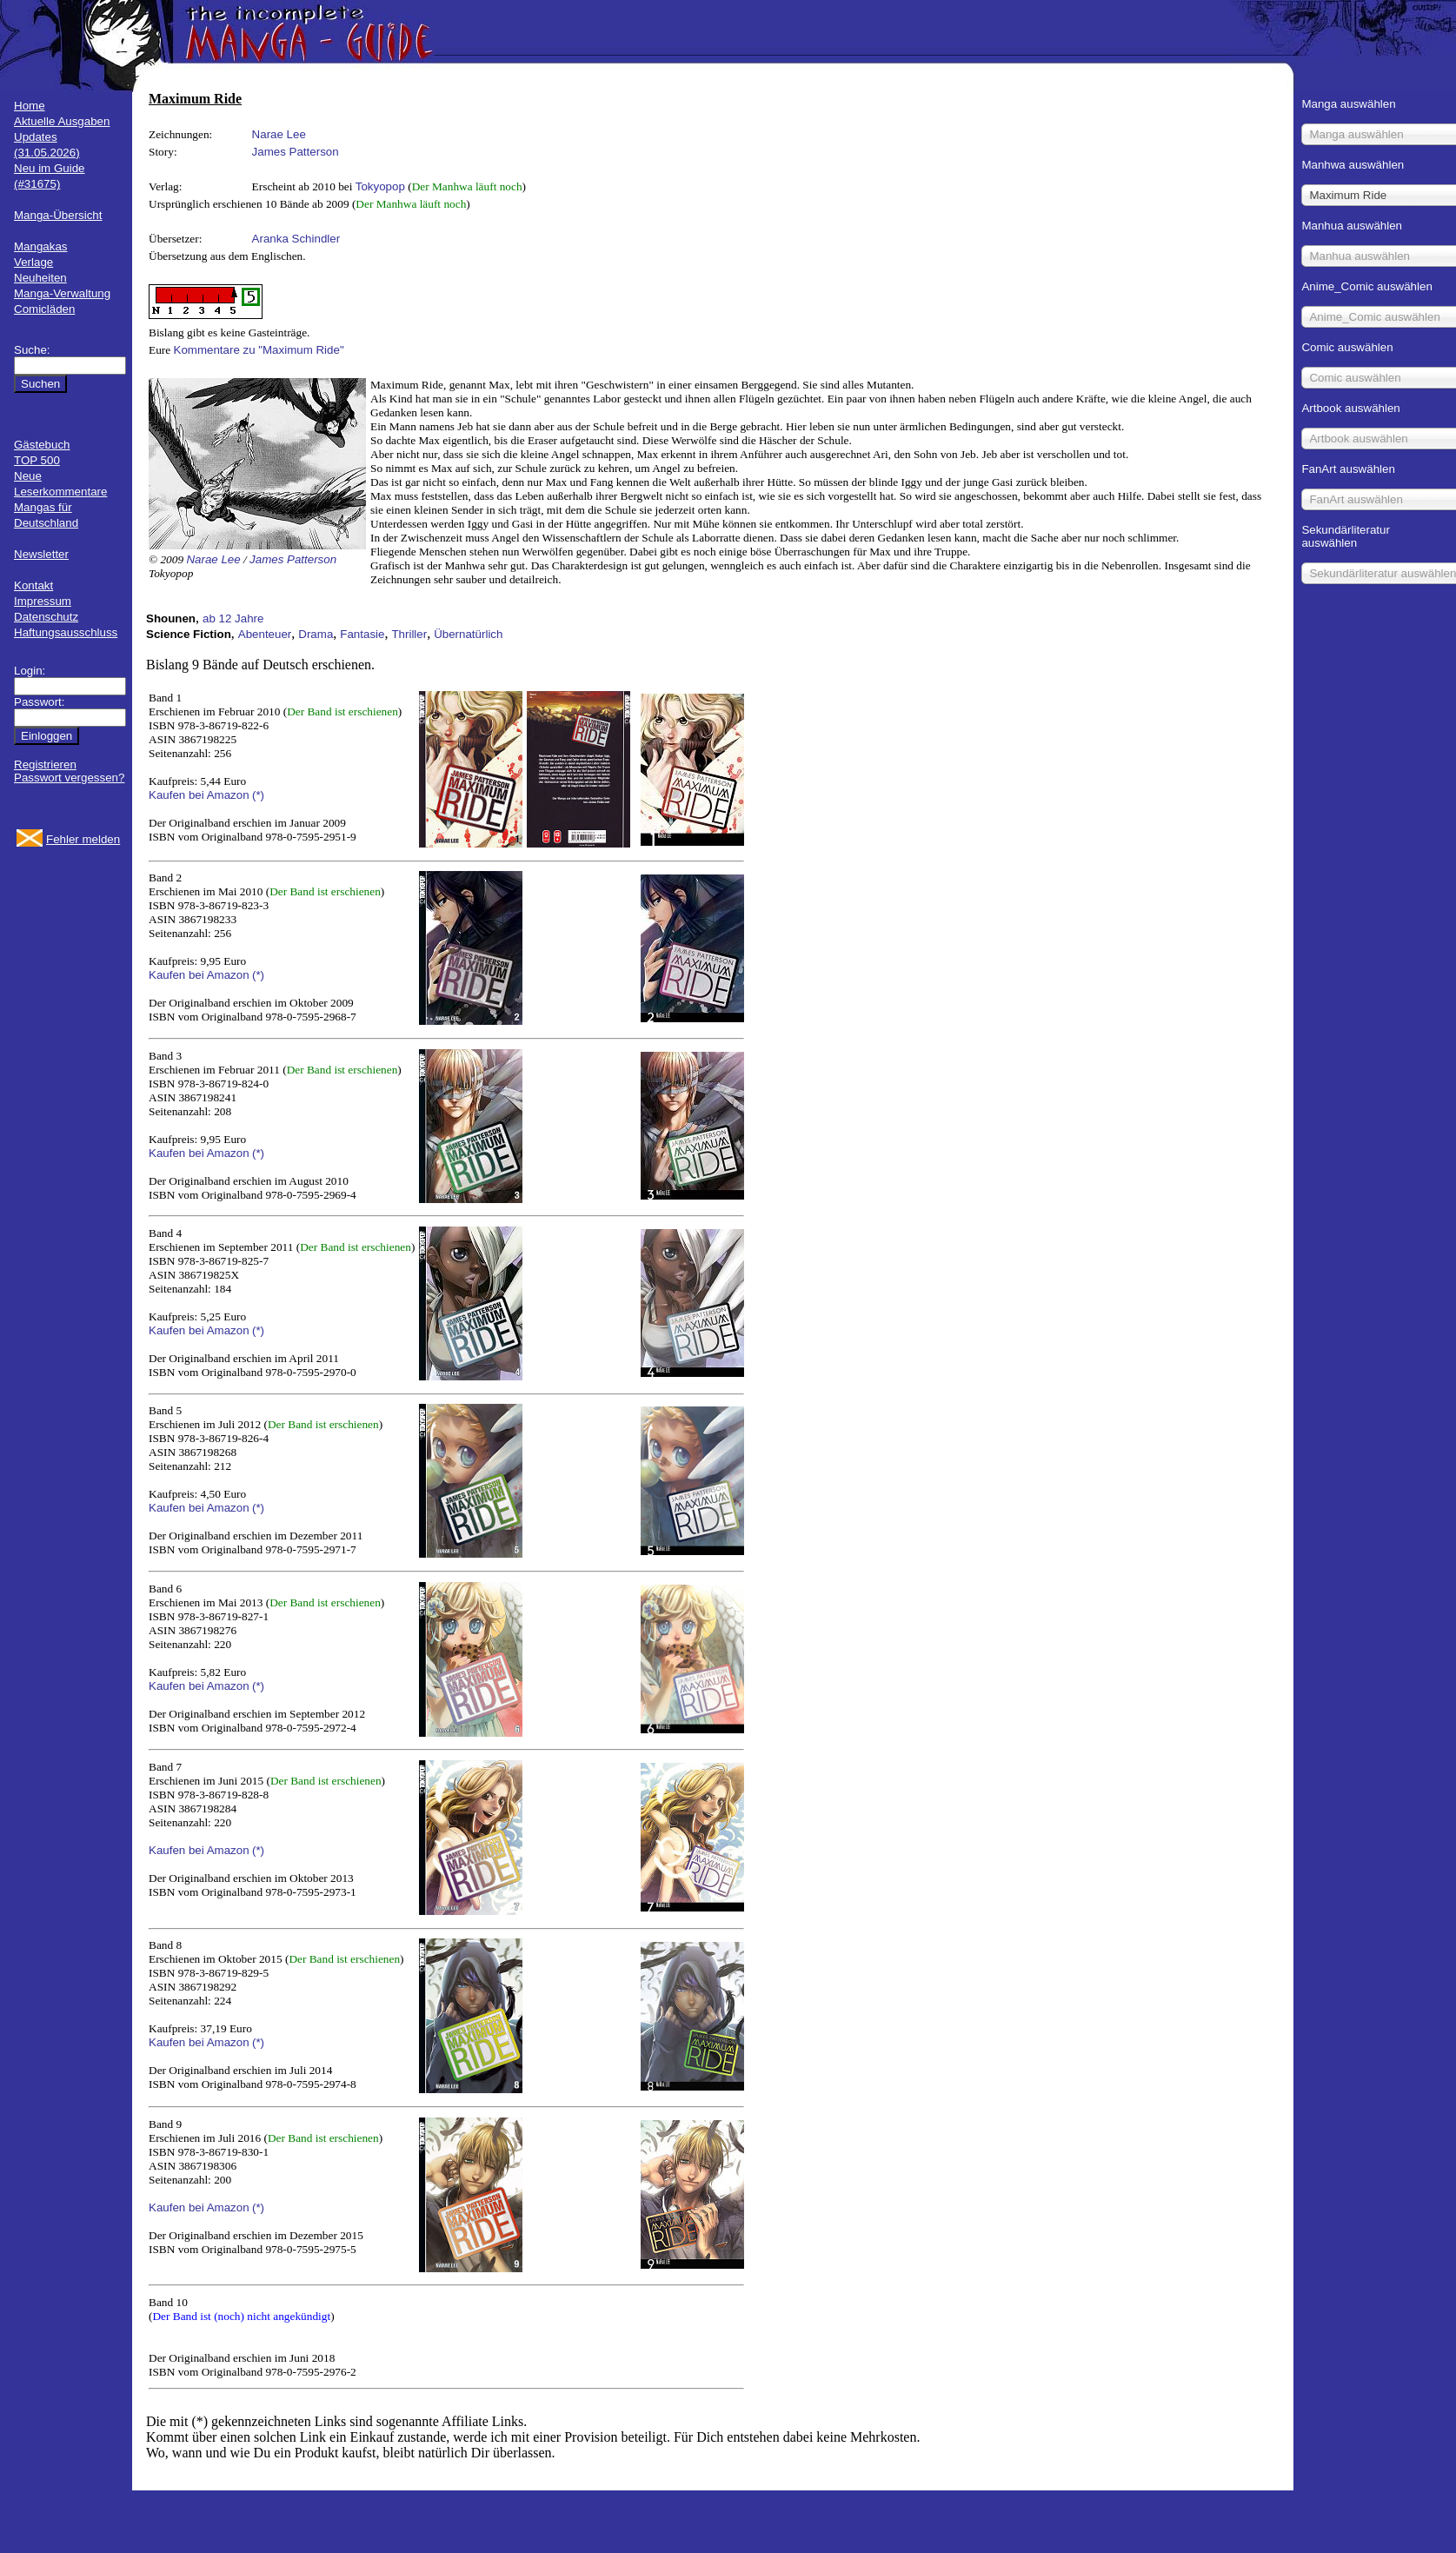  What do you see at coordinates (45, 764) in the screenshot?
I see `Registrieren` at bounding box center [45, 764].